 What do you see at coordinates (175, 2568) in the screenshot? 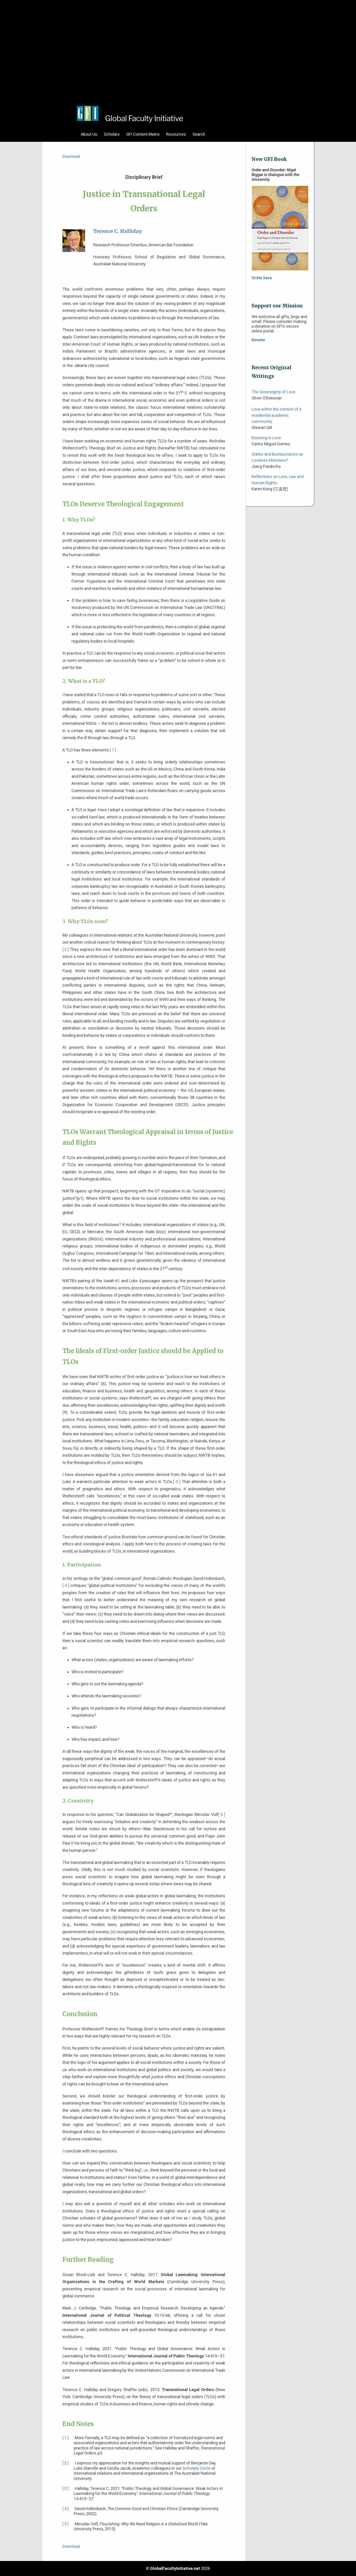
I see `GlobalFacultyInitiative.net` at bounding box center [175, 2568].